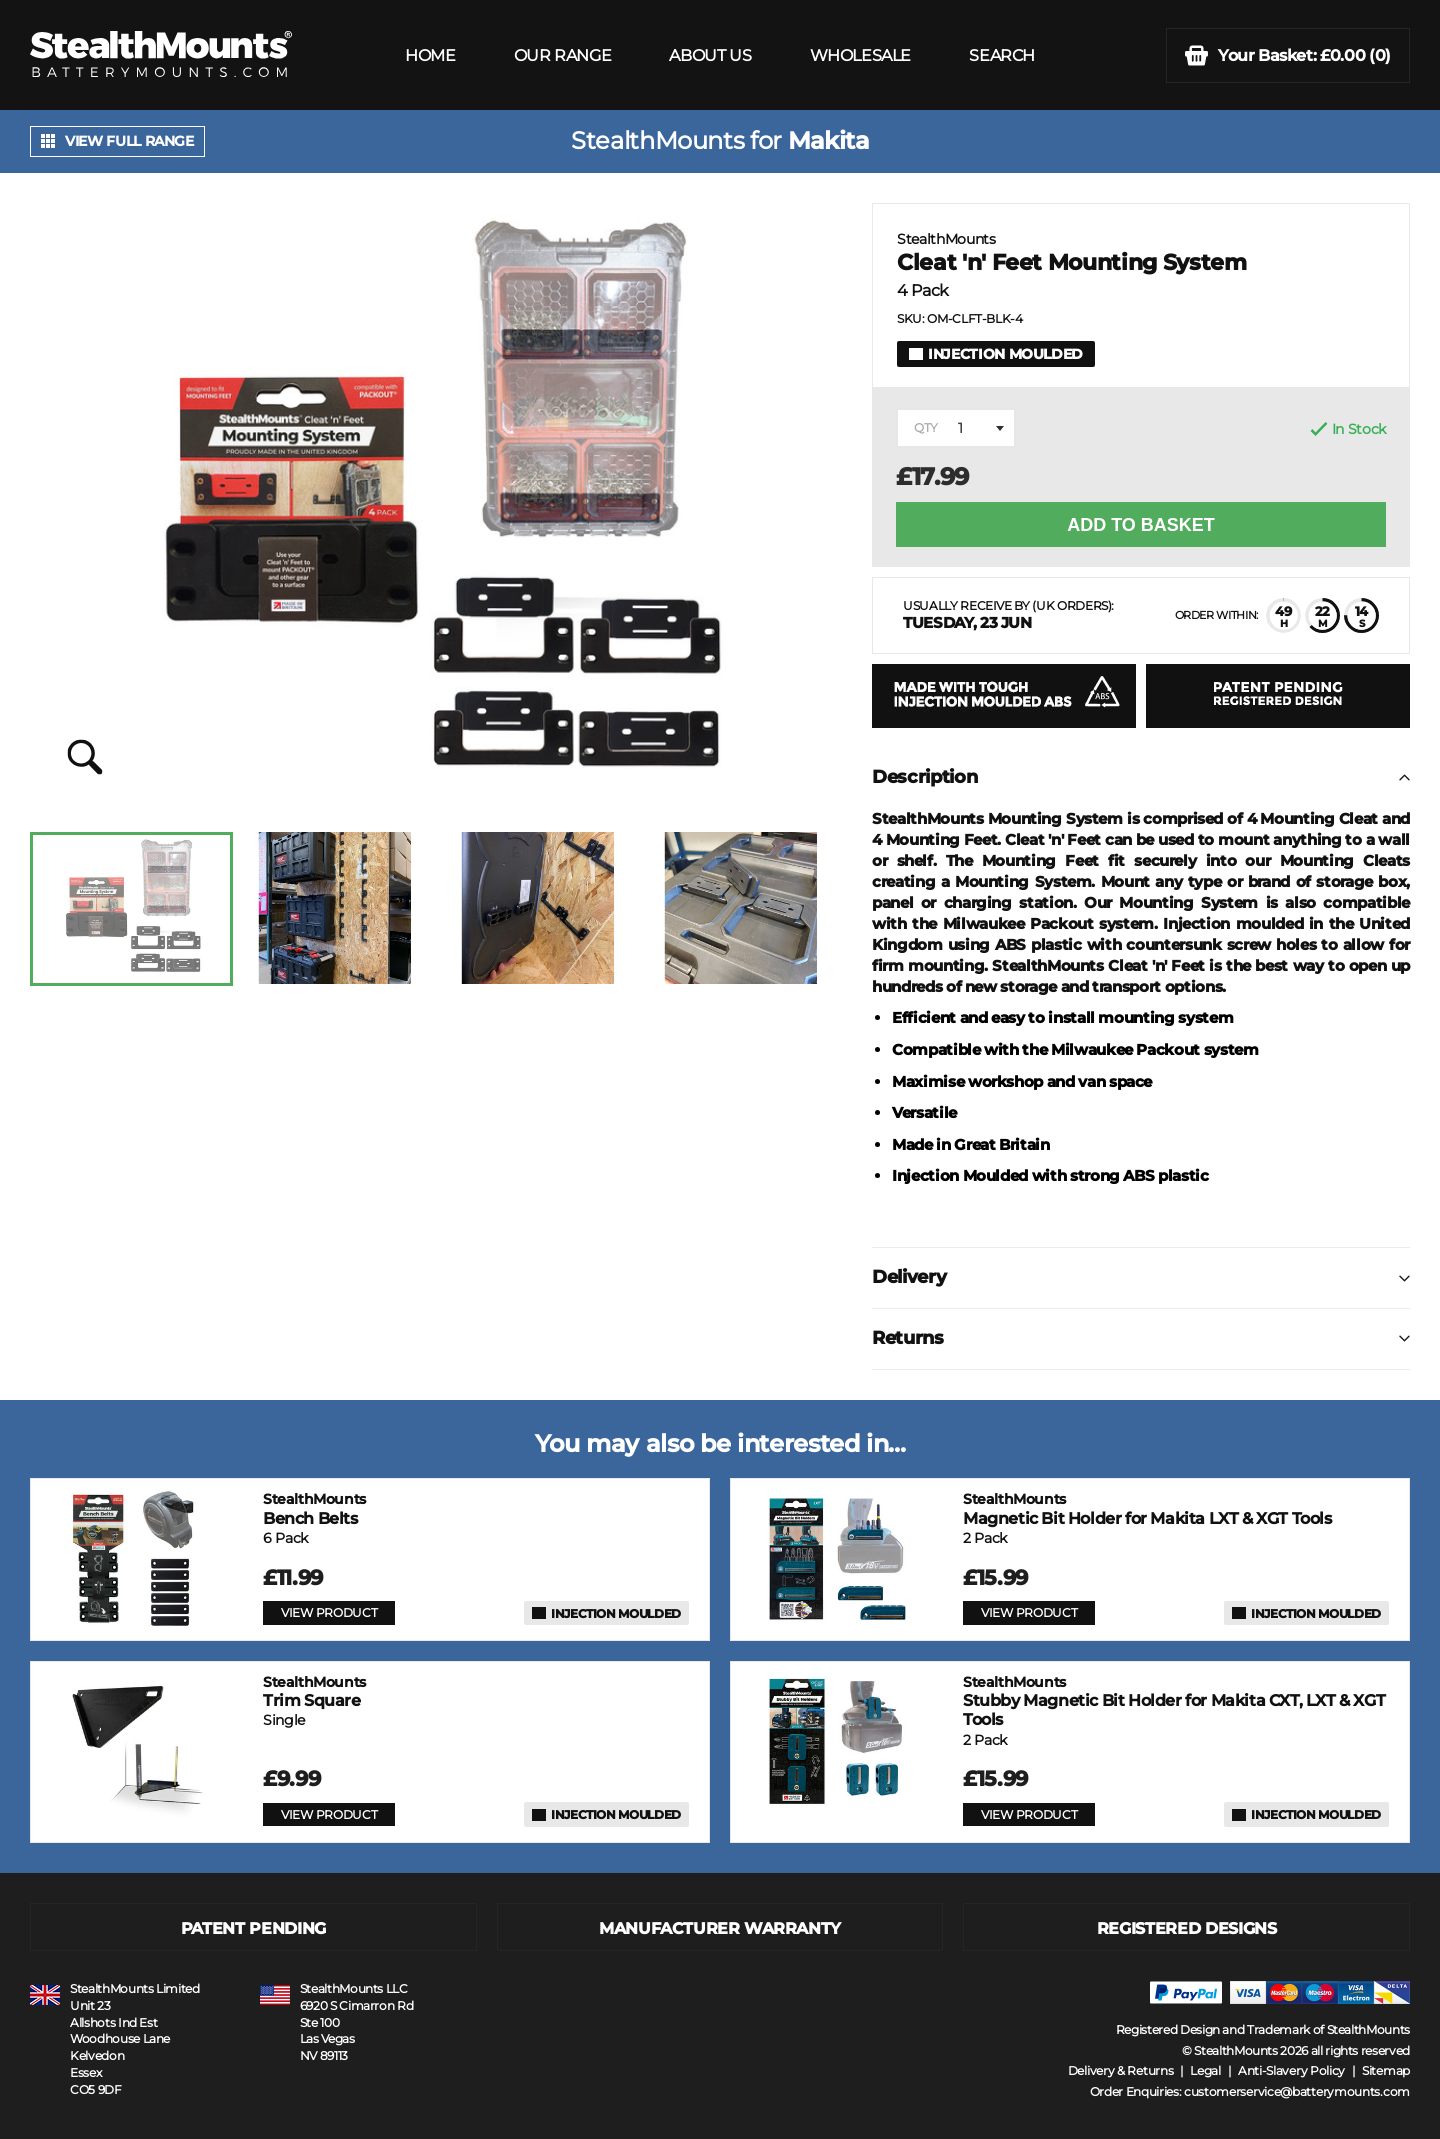 The image size is (1440, 2139). I want to click on ABOUT US, so click(710, 55).